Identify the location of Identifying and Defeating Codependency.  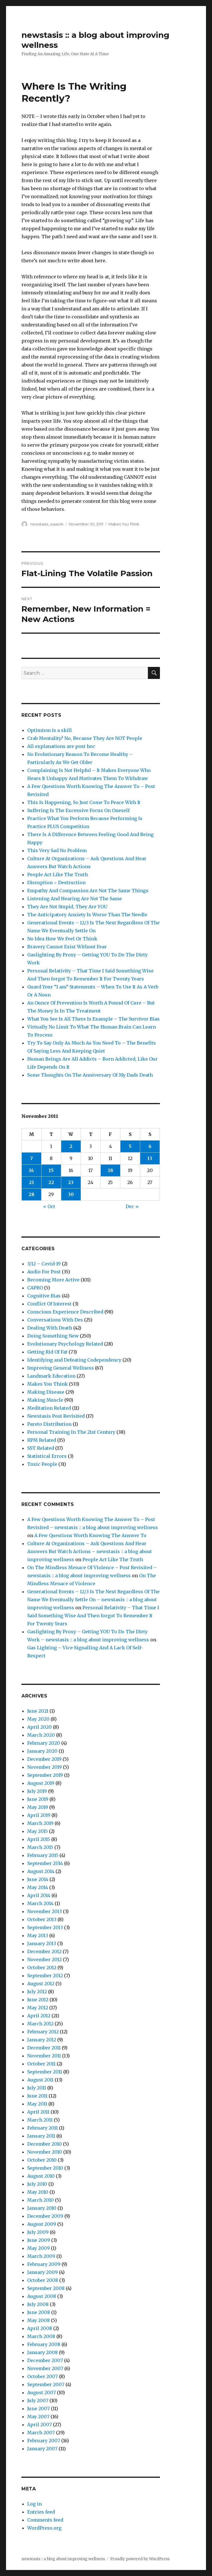
(74, 1360).